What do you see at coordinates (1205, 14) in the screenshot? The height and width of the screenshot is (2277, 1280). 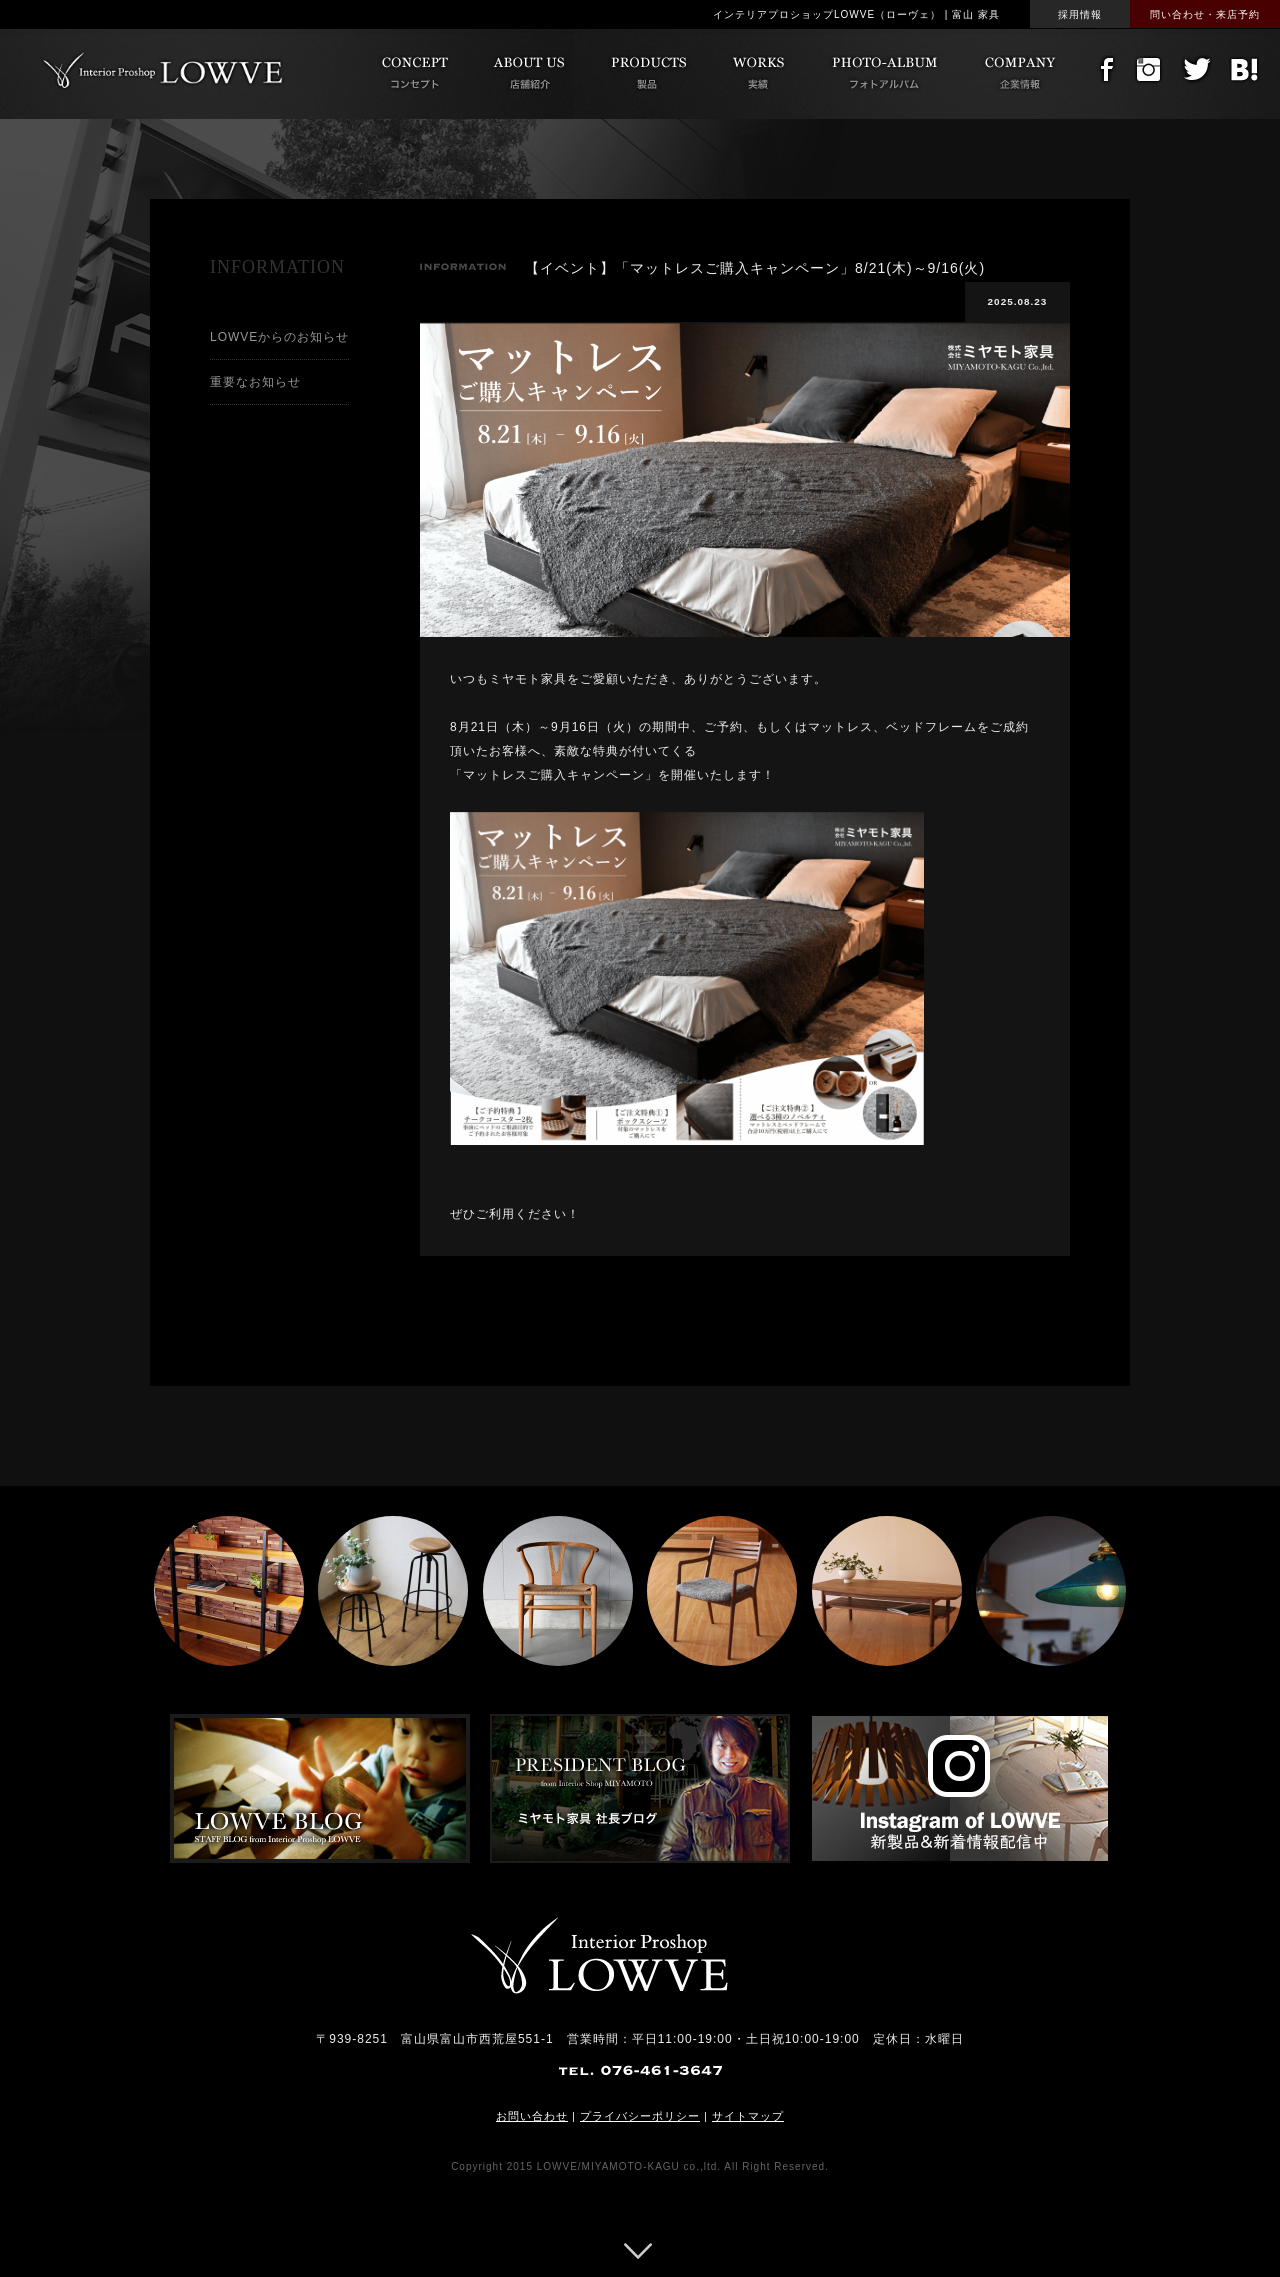 I see `問い合わせ・来店予約` at bounding box center [1205, 14].